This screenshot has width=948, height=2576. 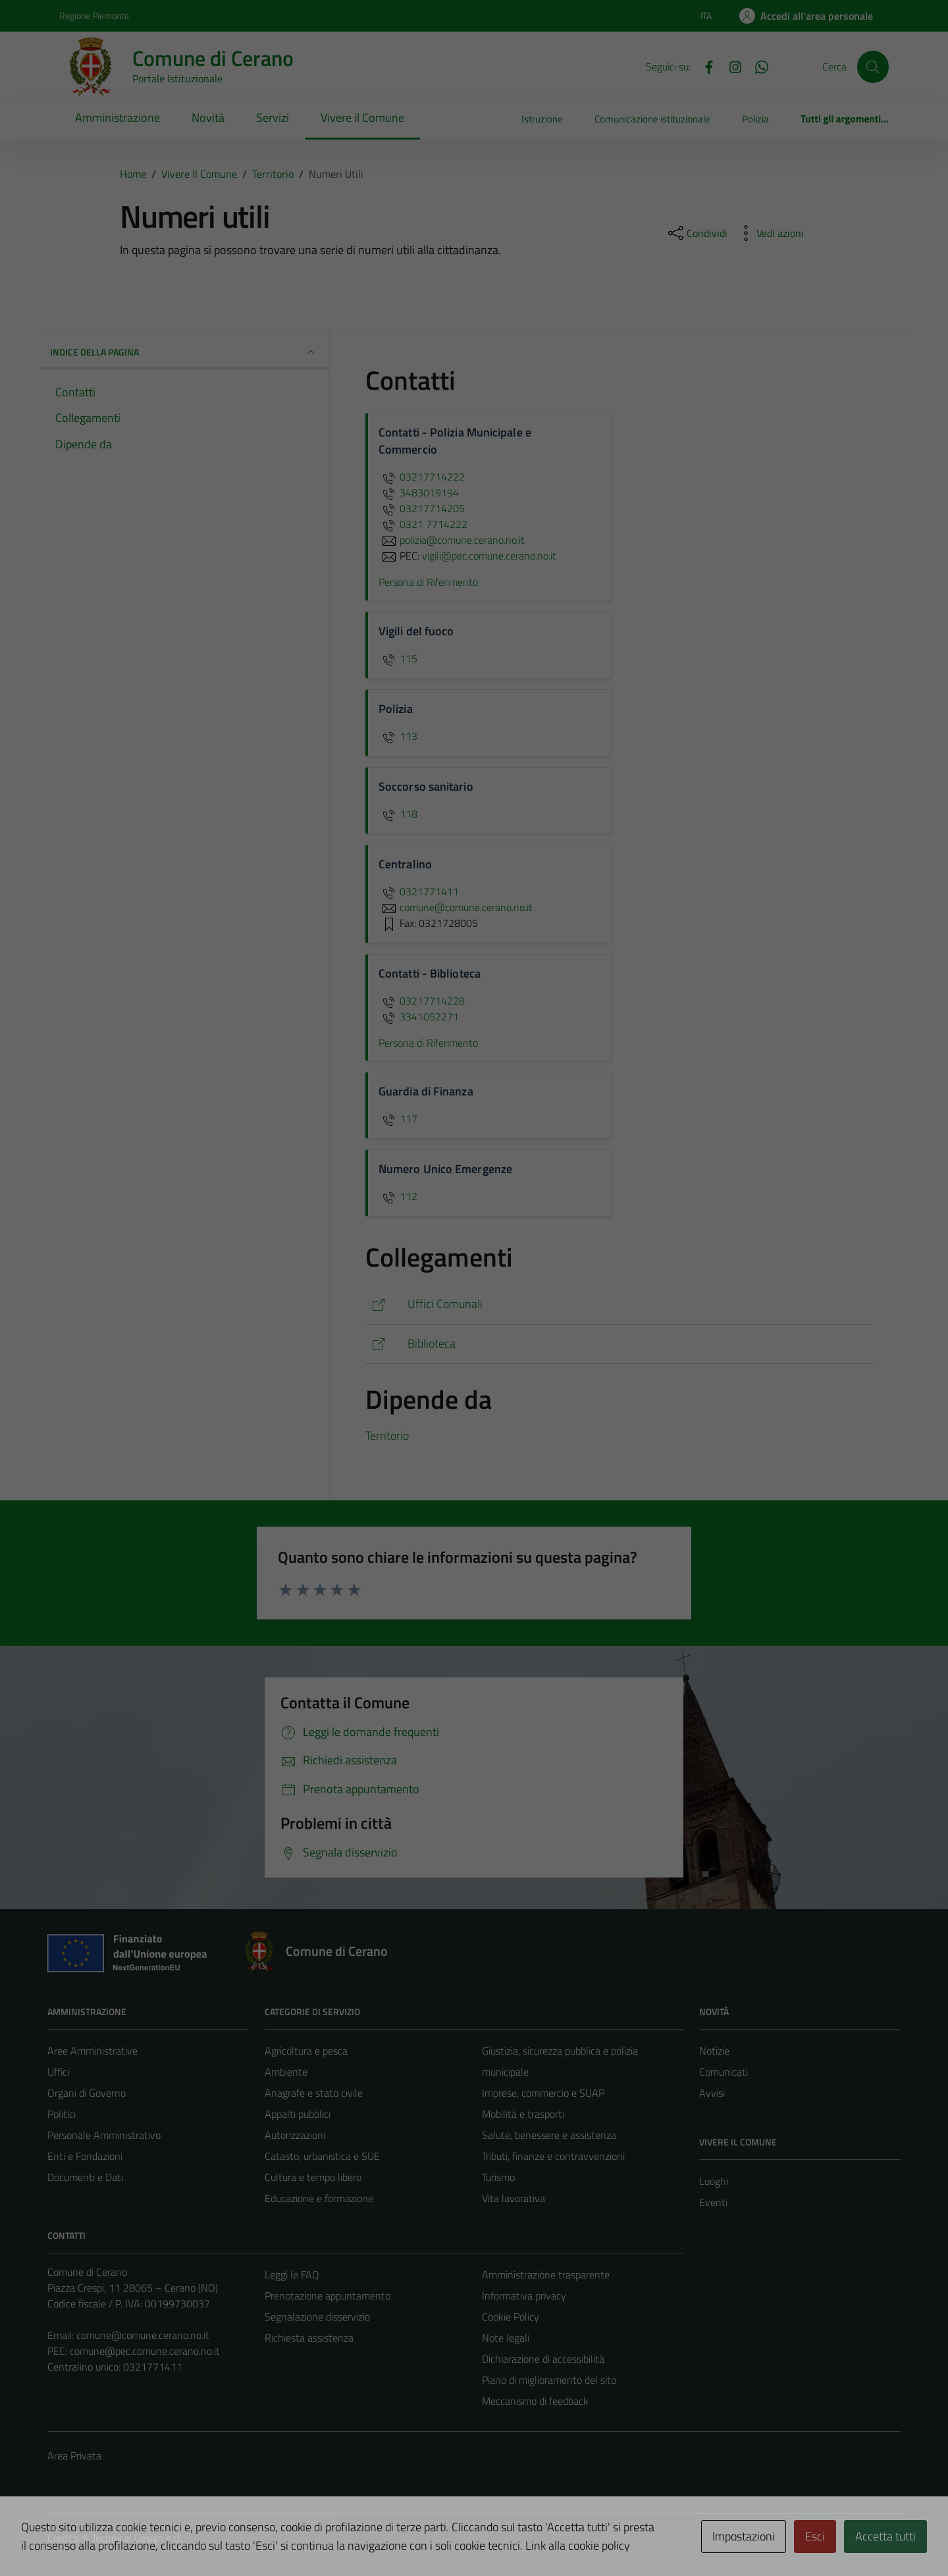 I want to click on Anagrafe e stato civile, so click(x=314, y=2093).